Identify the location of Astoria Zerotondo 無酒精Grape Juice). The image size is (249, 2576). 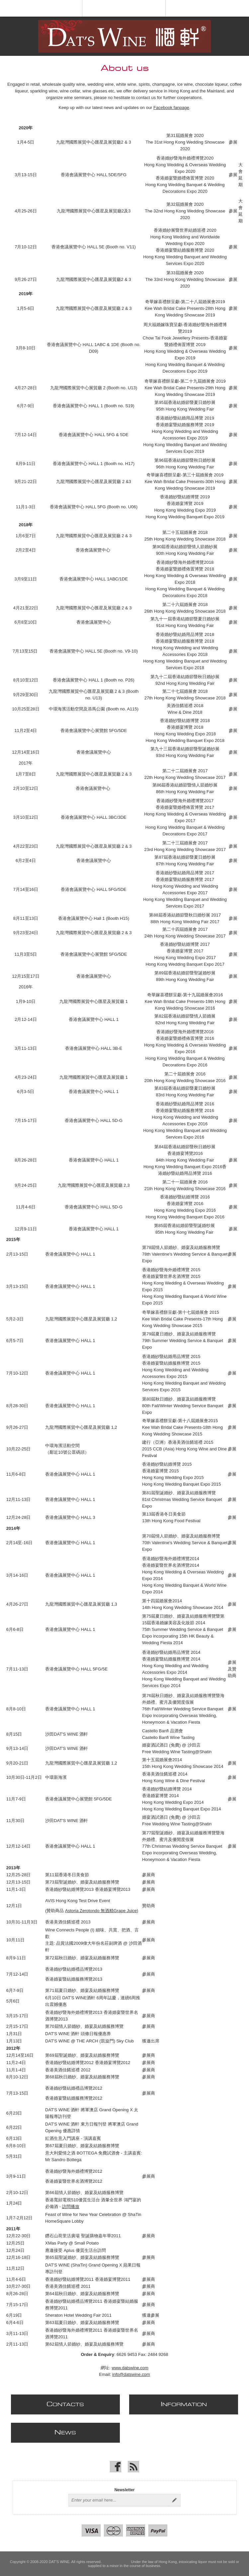
(101, 1910).